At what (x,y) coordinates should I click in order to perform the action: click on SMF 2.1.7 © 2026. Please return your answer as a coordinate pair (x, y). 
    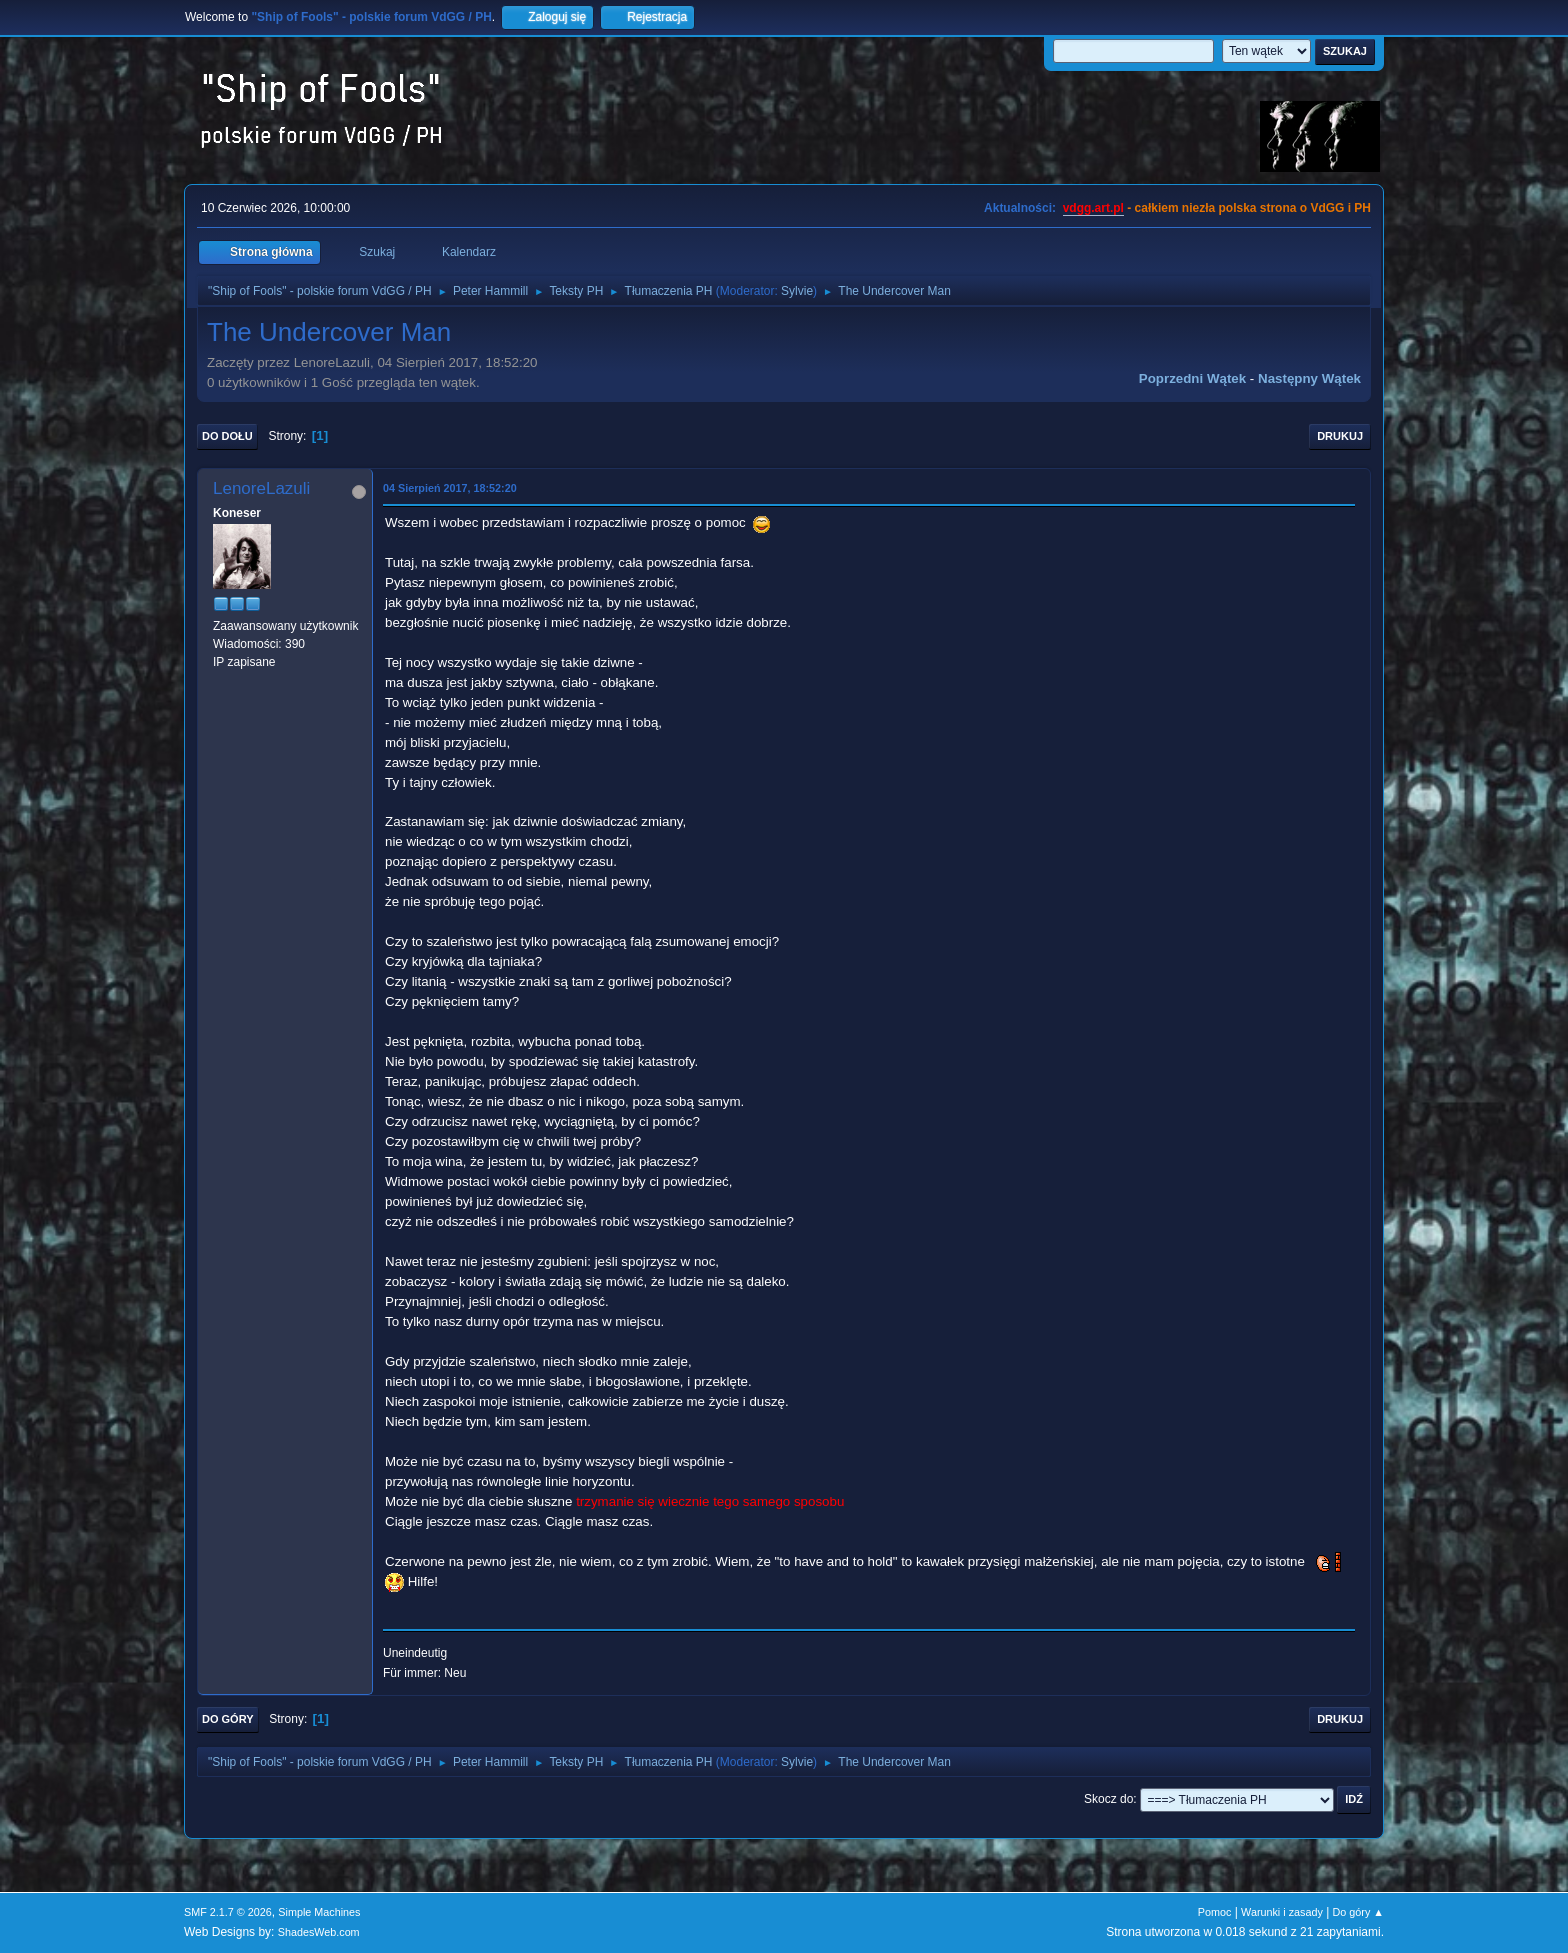
    Looking at the image, I should click on (228, 1912).